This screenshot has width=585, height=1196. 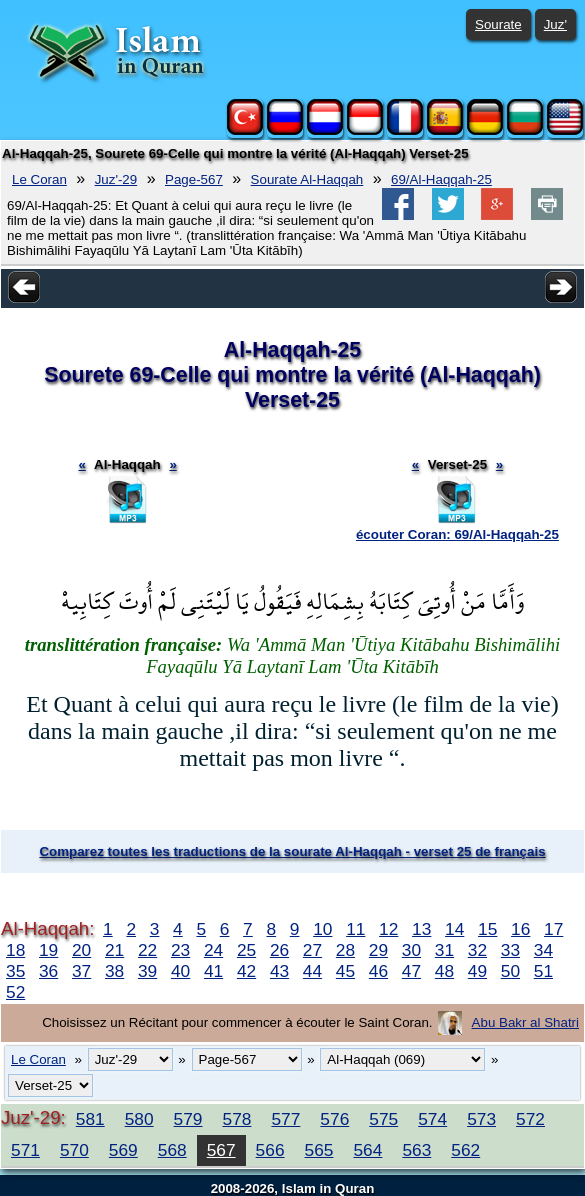 I want to click on Juz', so click(x=555, y=24).